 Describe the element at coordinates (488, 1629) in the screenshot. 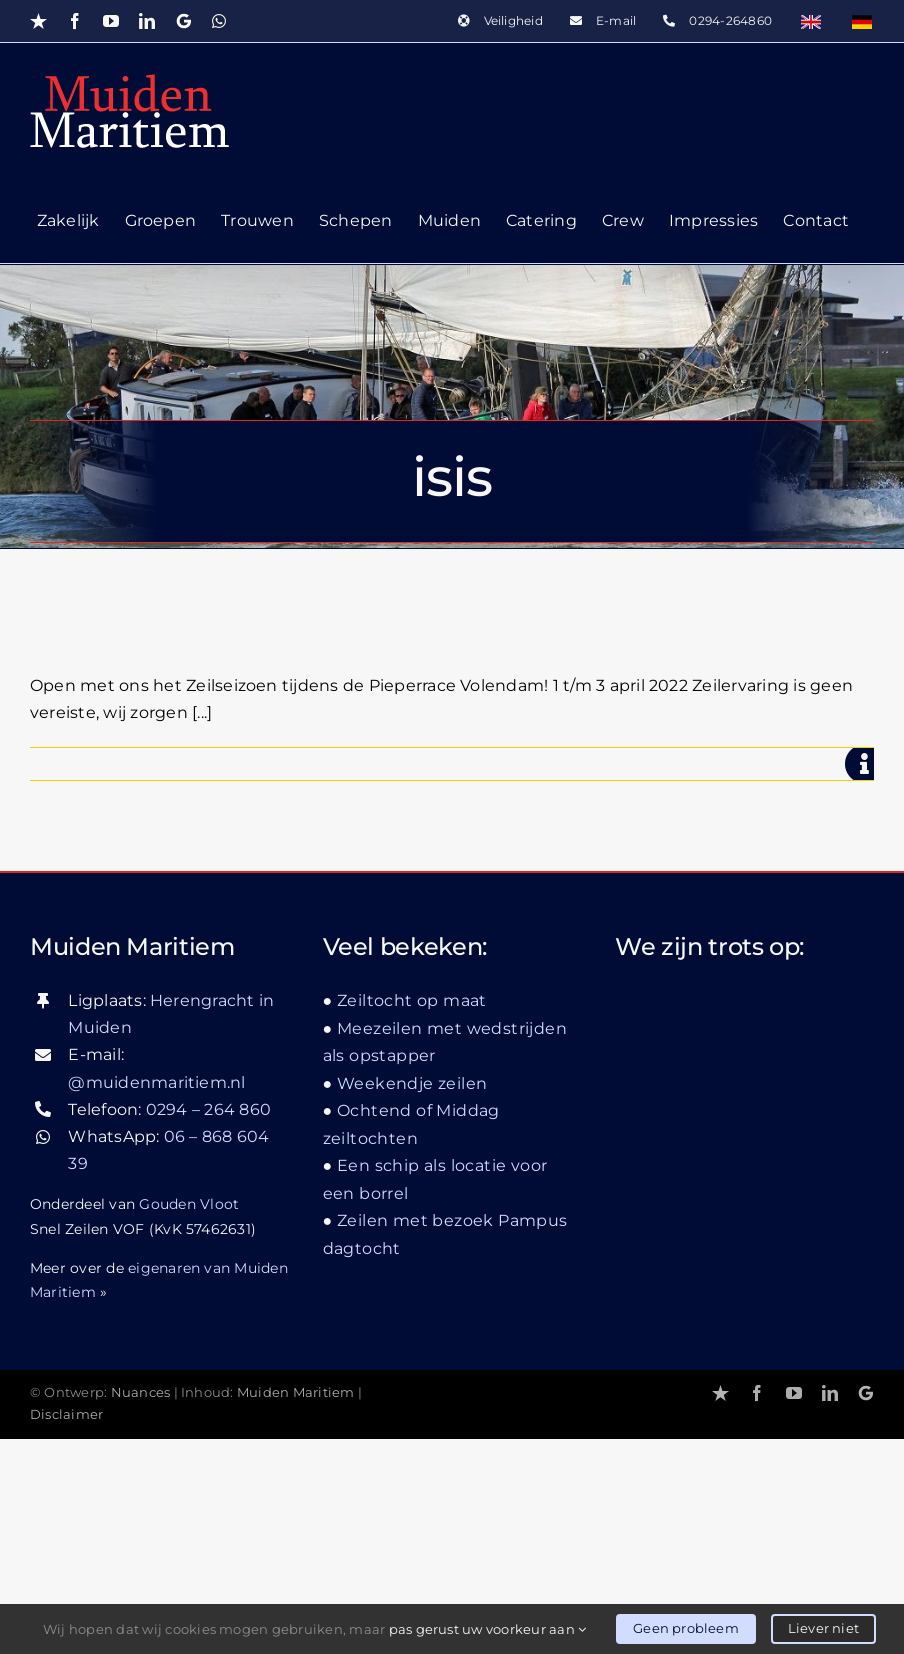

I see `pas gerust uw voorkeur aan` at that location.